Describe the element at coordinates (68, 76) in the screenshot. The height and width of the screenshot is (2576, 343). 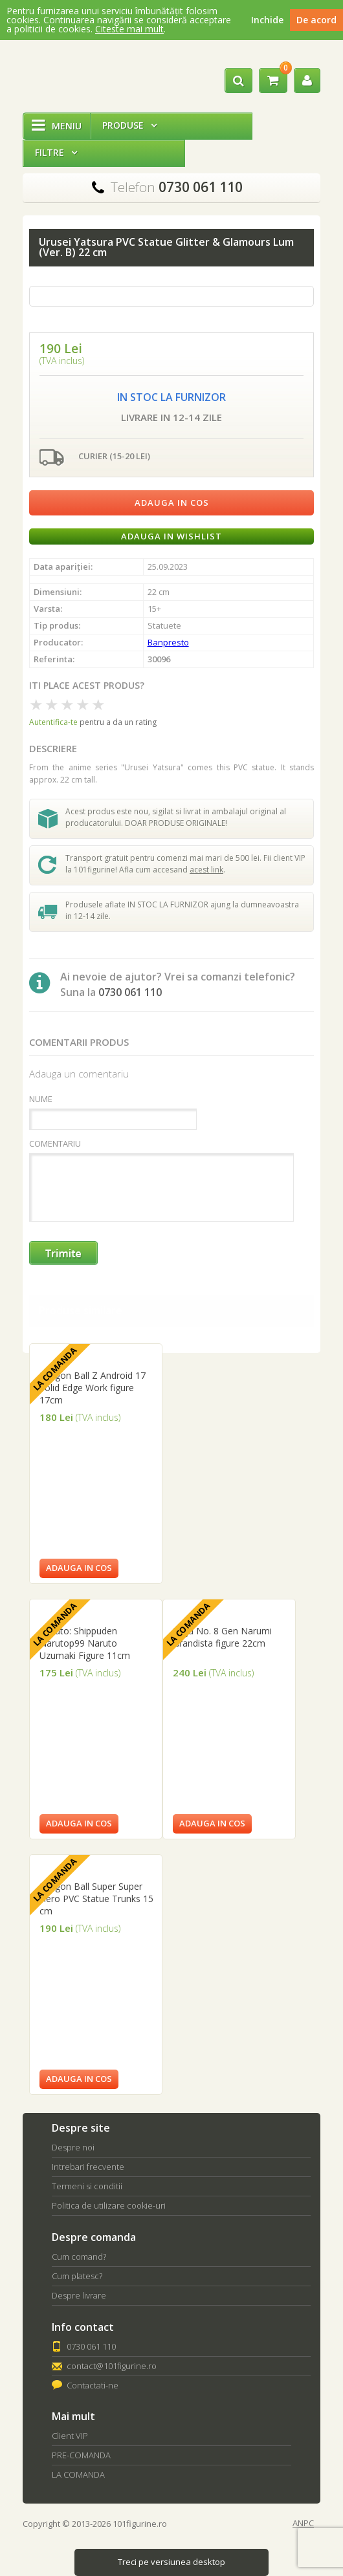
I see `101Figurine.ro` at that location.